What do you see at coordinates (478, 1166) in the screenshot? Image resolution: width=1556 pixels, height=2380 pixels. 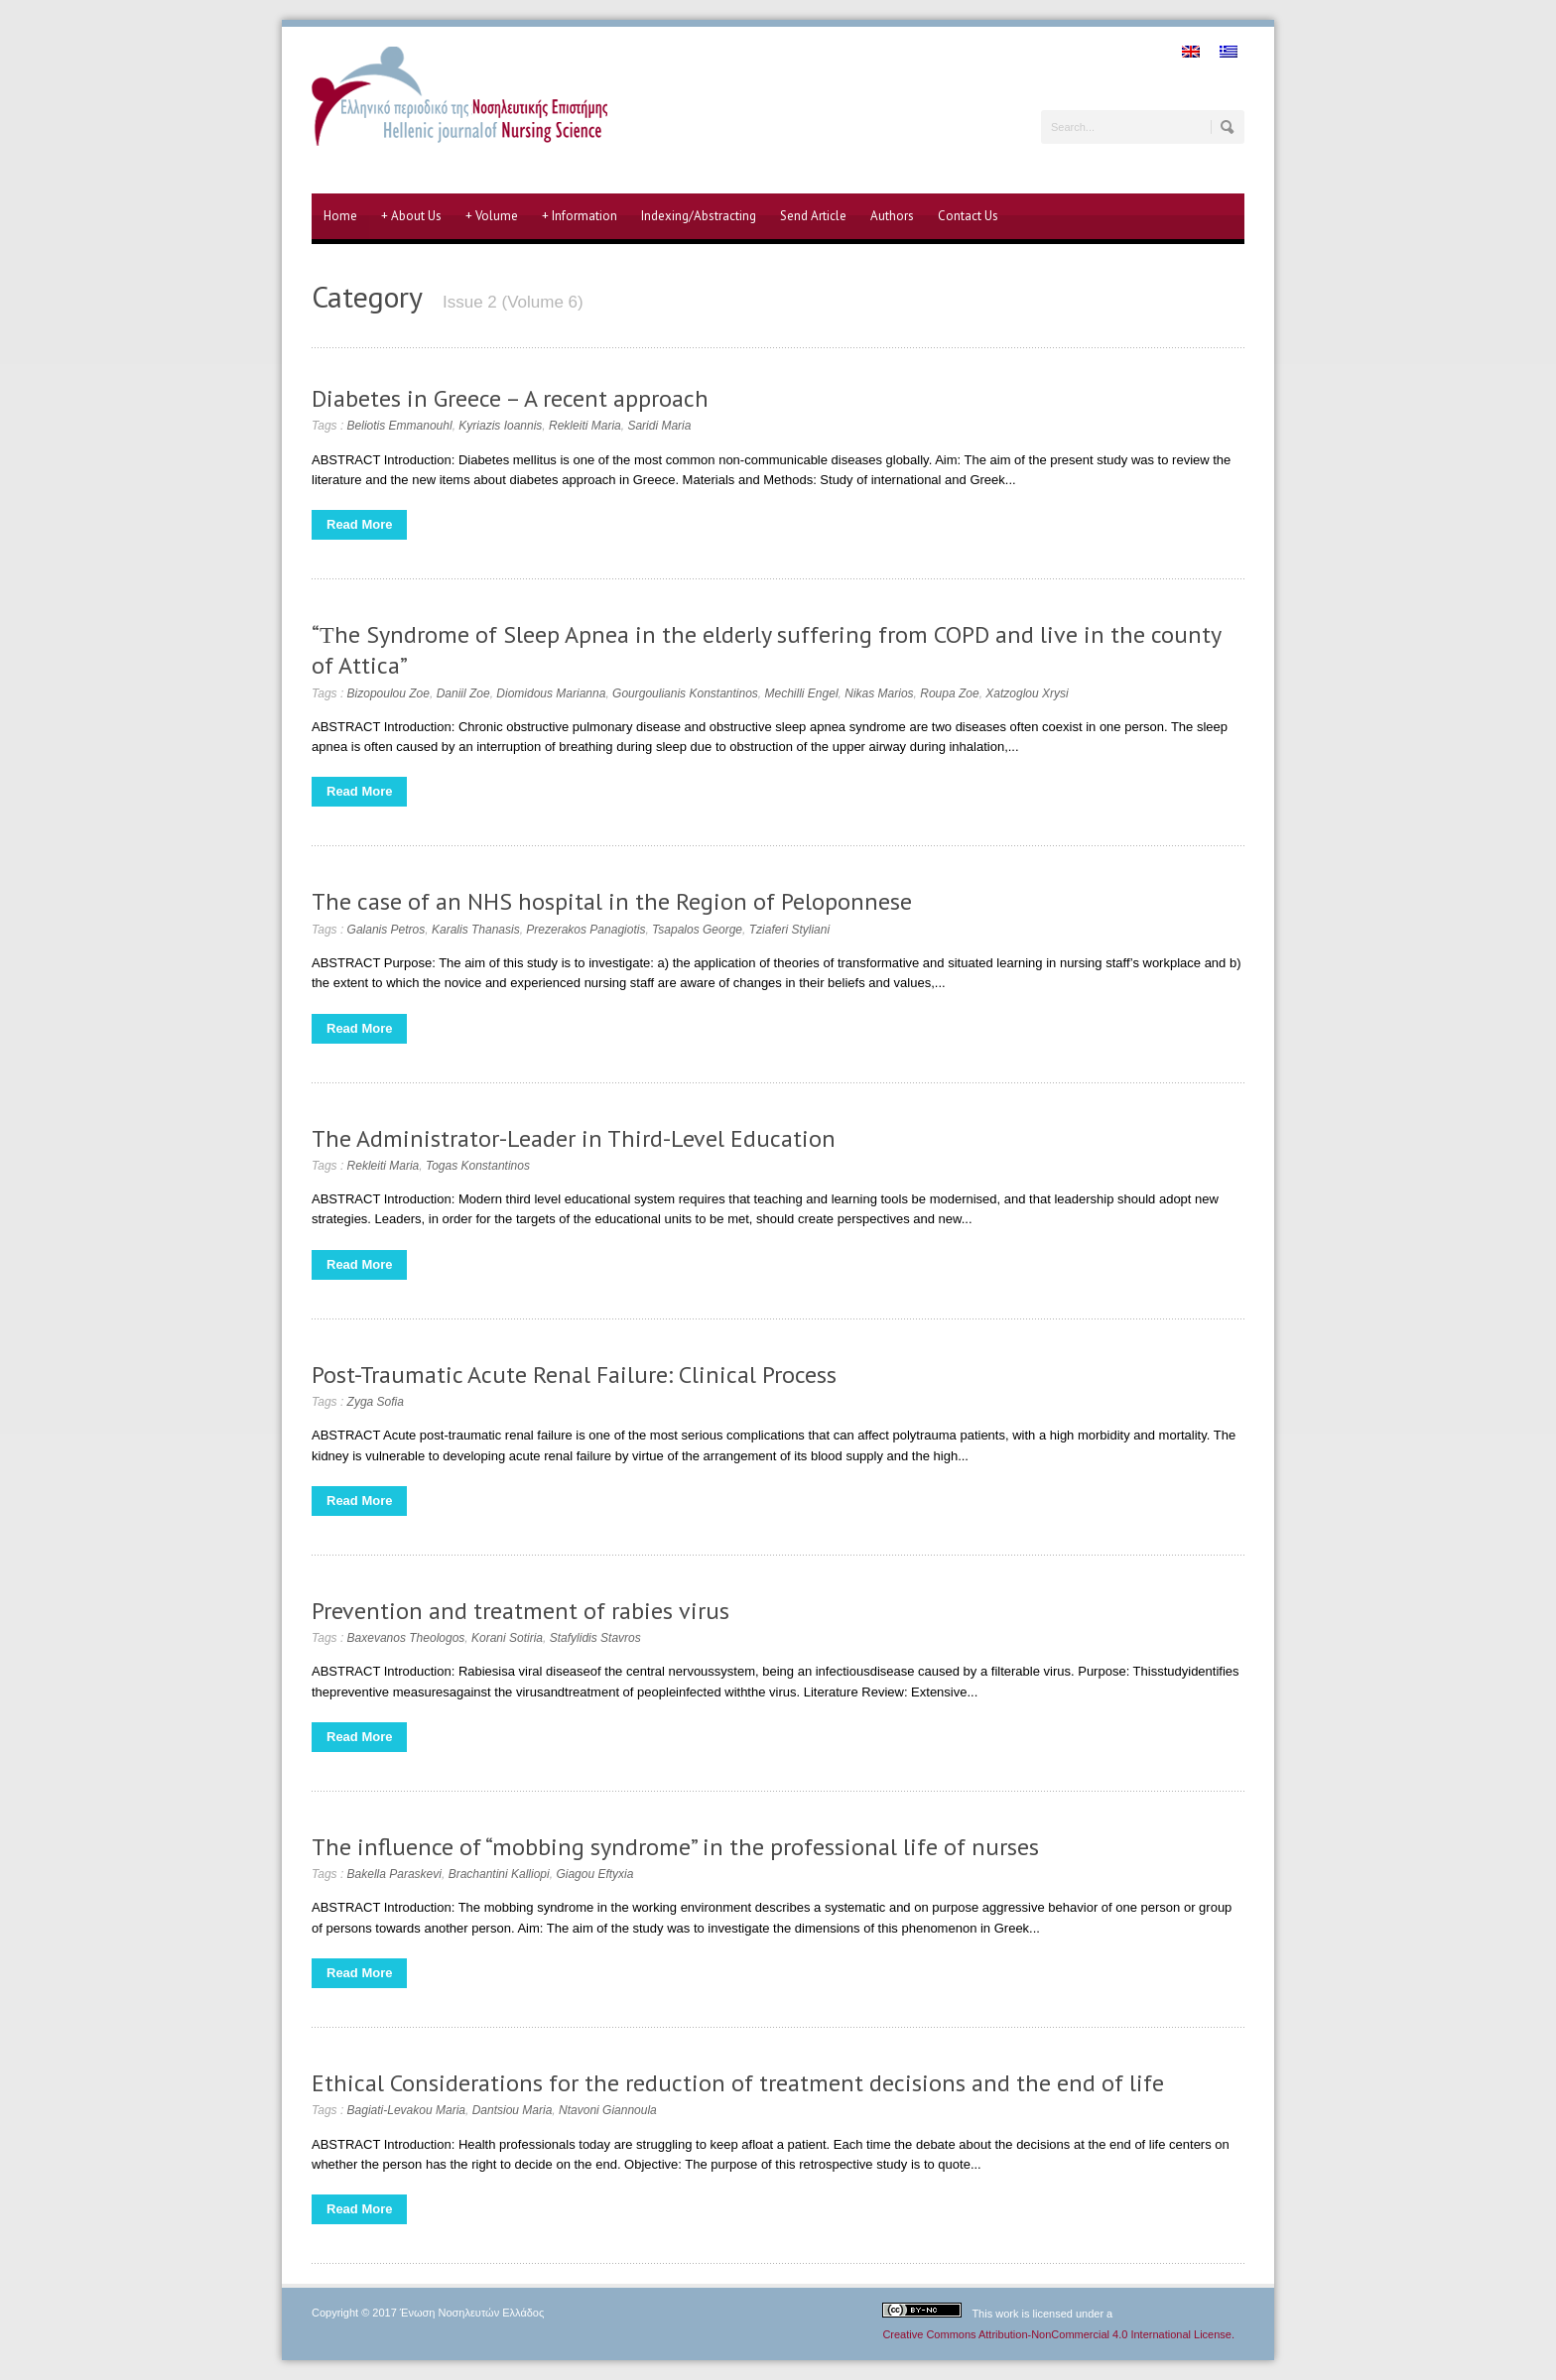 I see `Togas Konstantinos` at bounding box center [478, 1166].